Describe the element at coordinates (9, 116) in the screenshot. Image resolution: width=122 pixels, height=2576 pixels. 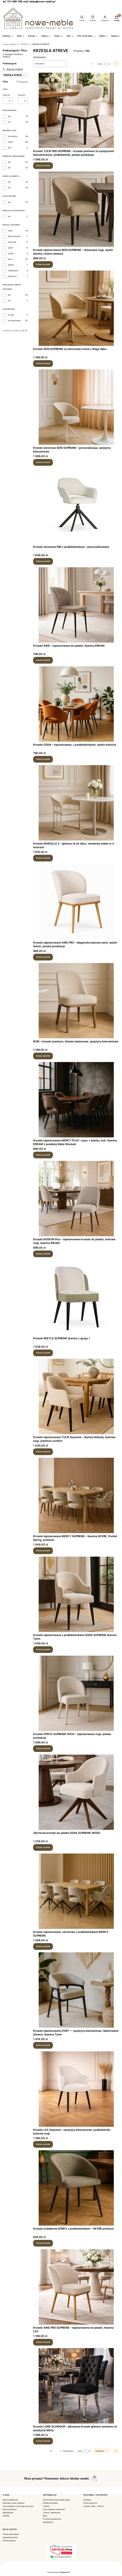
I see `tak` at that location.